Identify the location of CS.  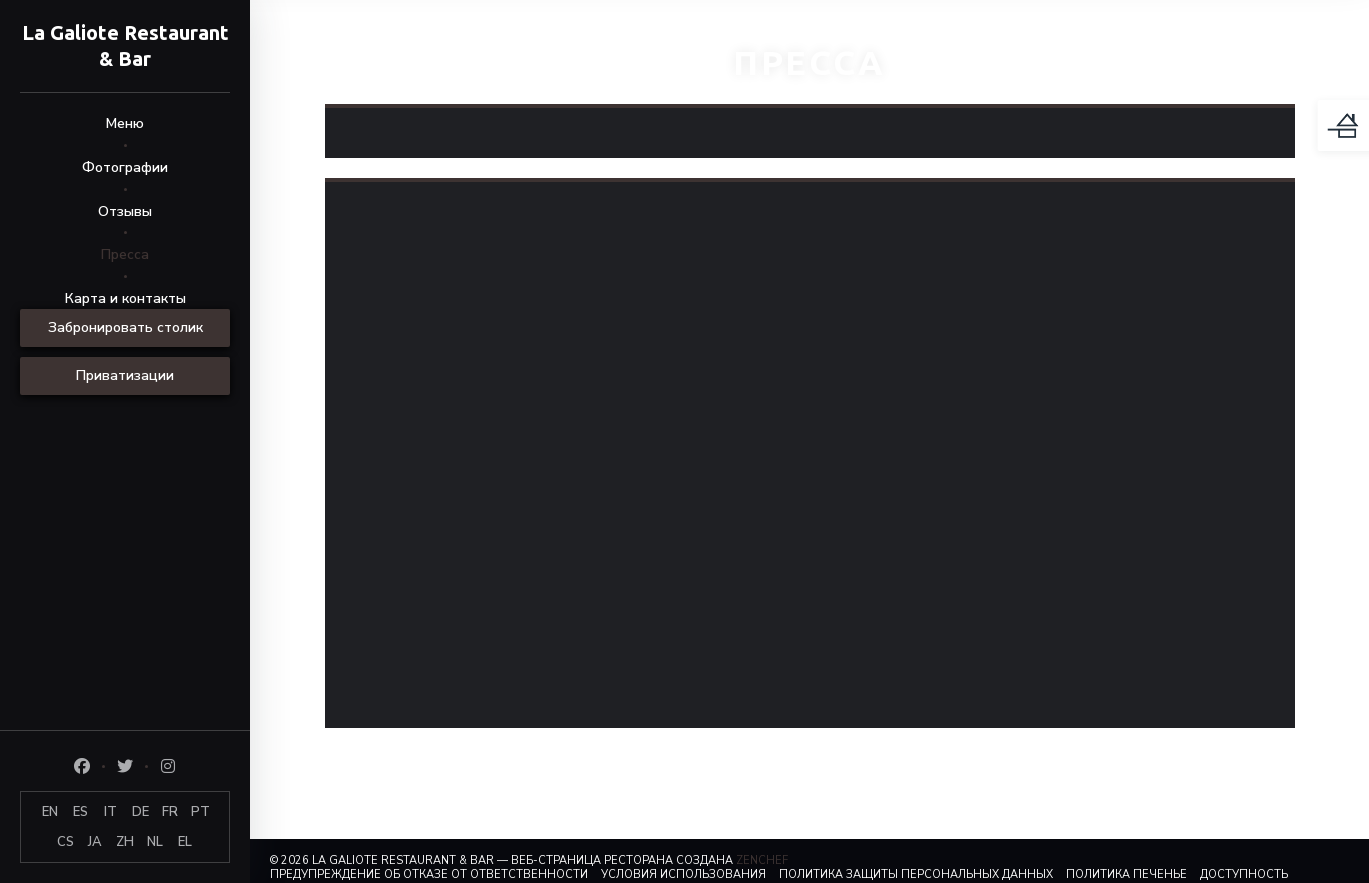
(65, 842).